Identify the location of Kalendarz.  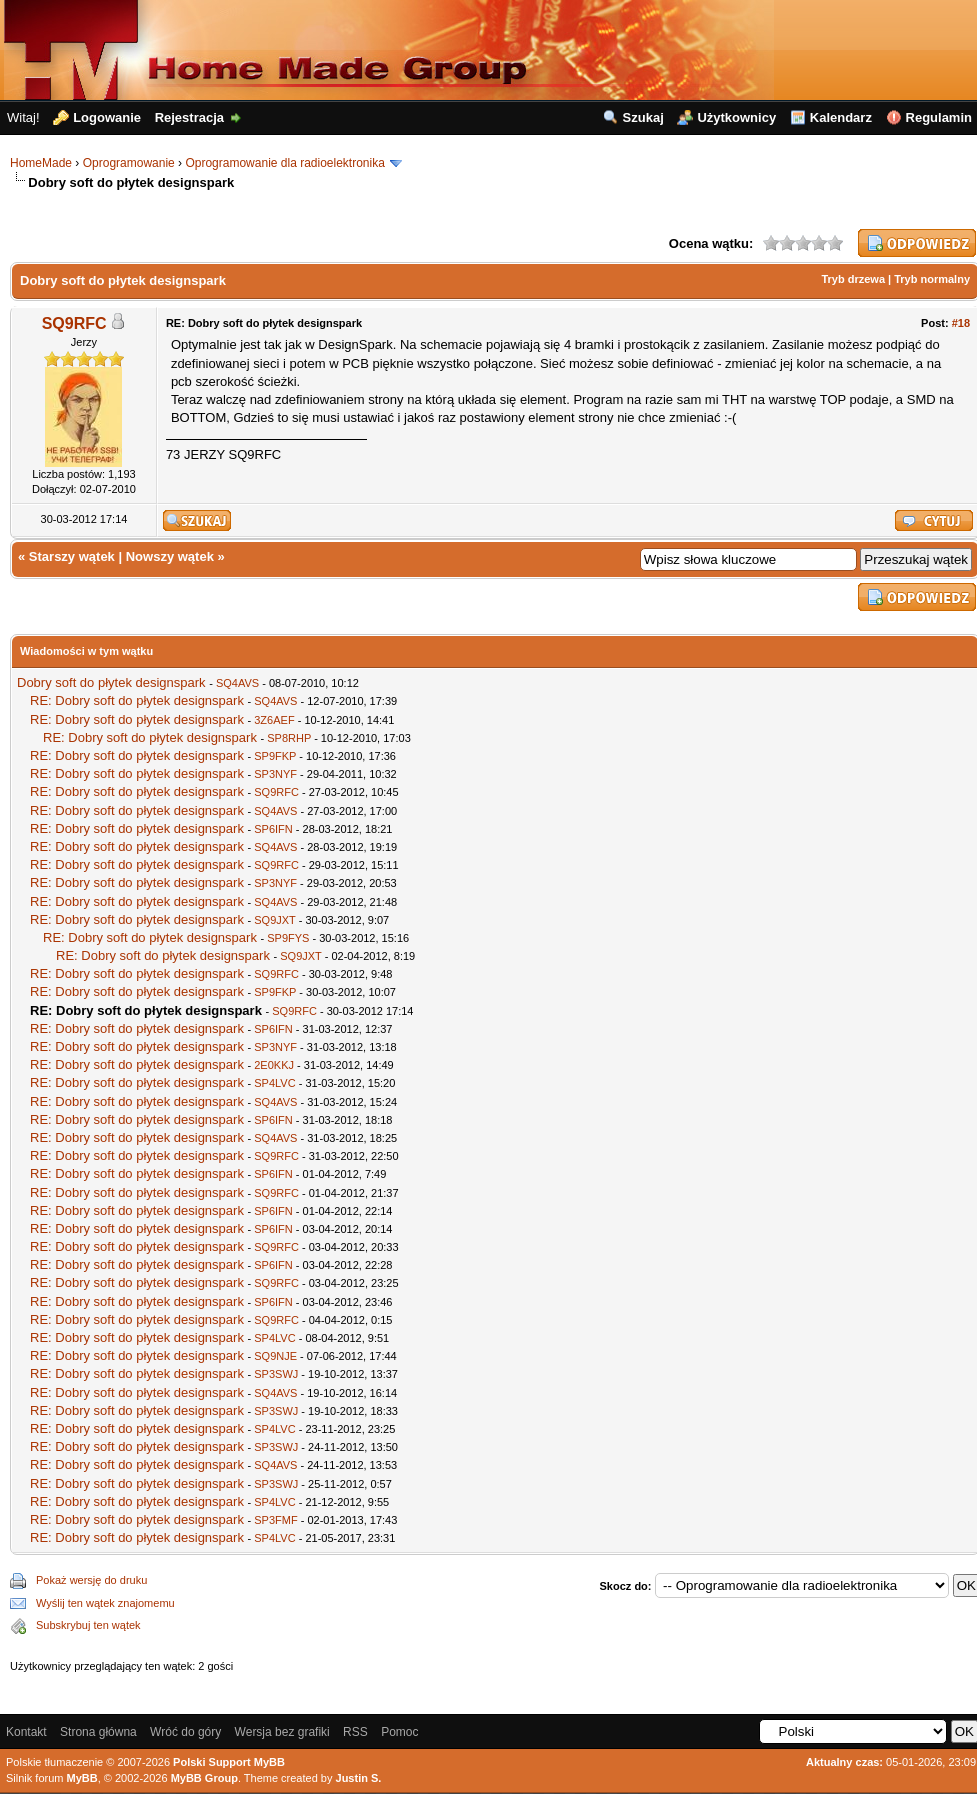
(841, 117).